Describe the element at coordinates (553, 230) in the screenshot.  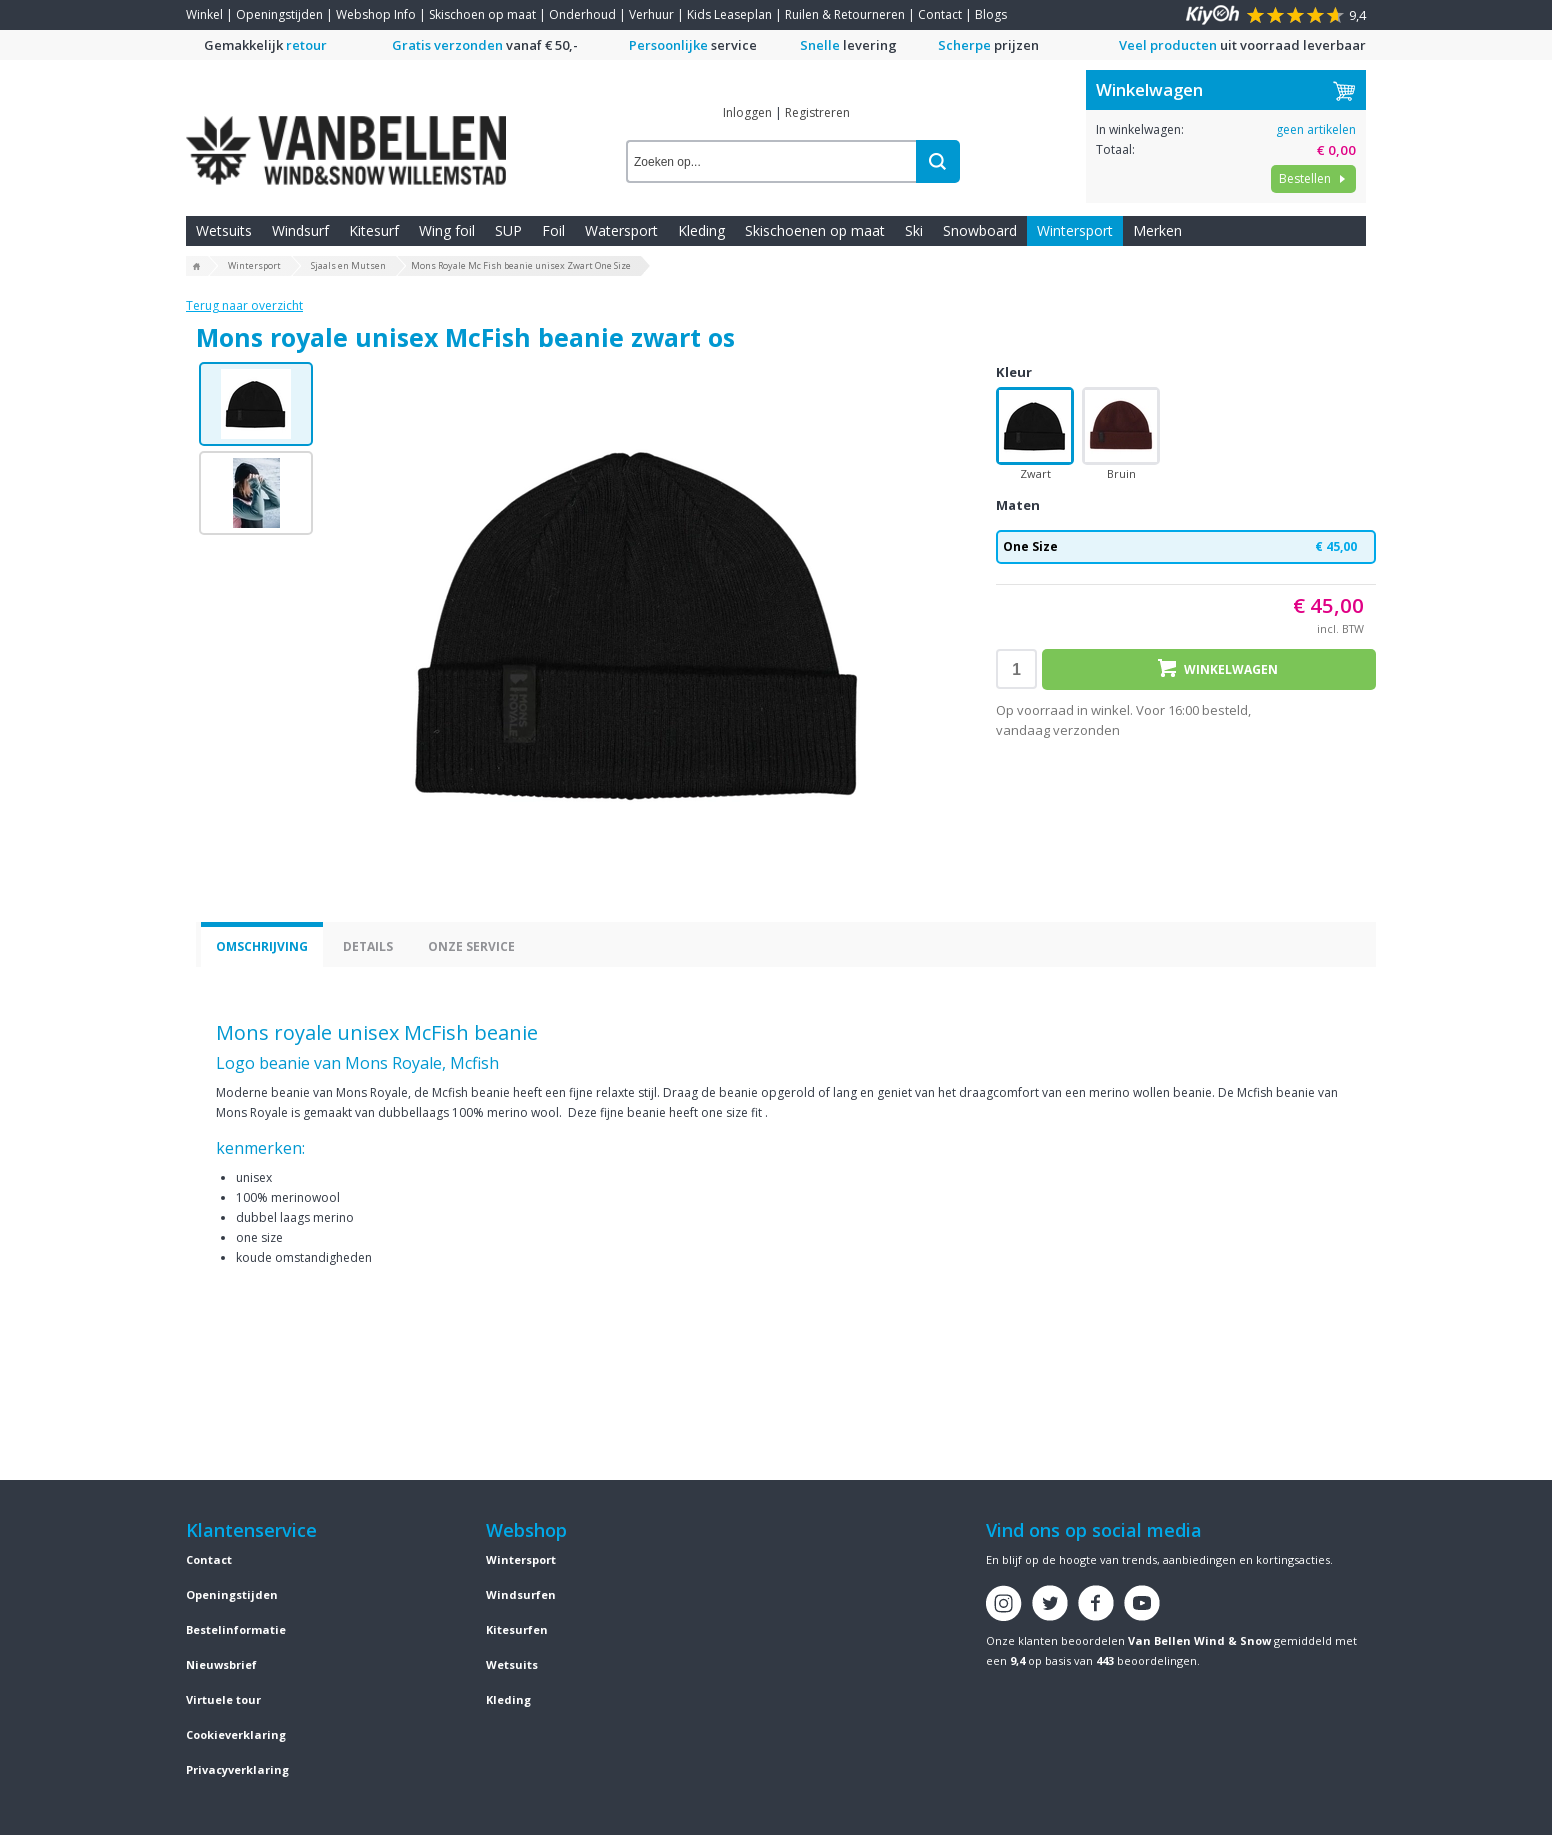
I see `Foil` at that location.